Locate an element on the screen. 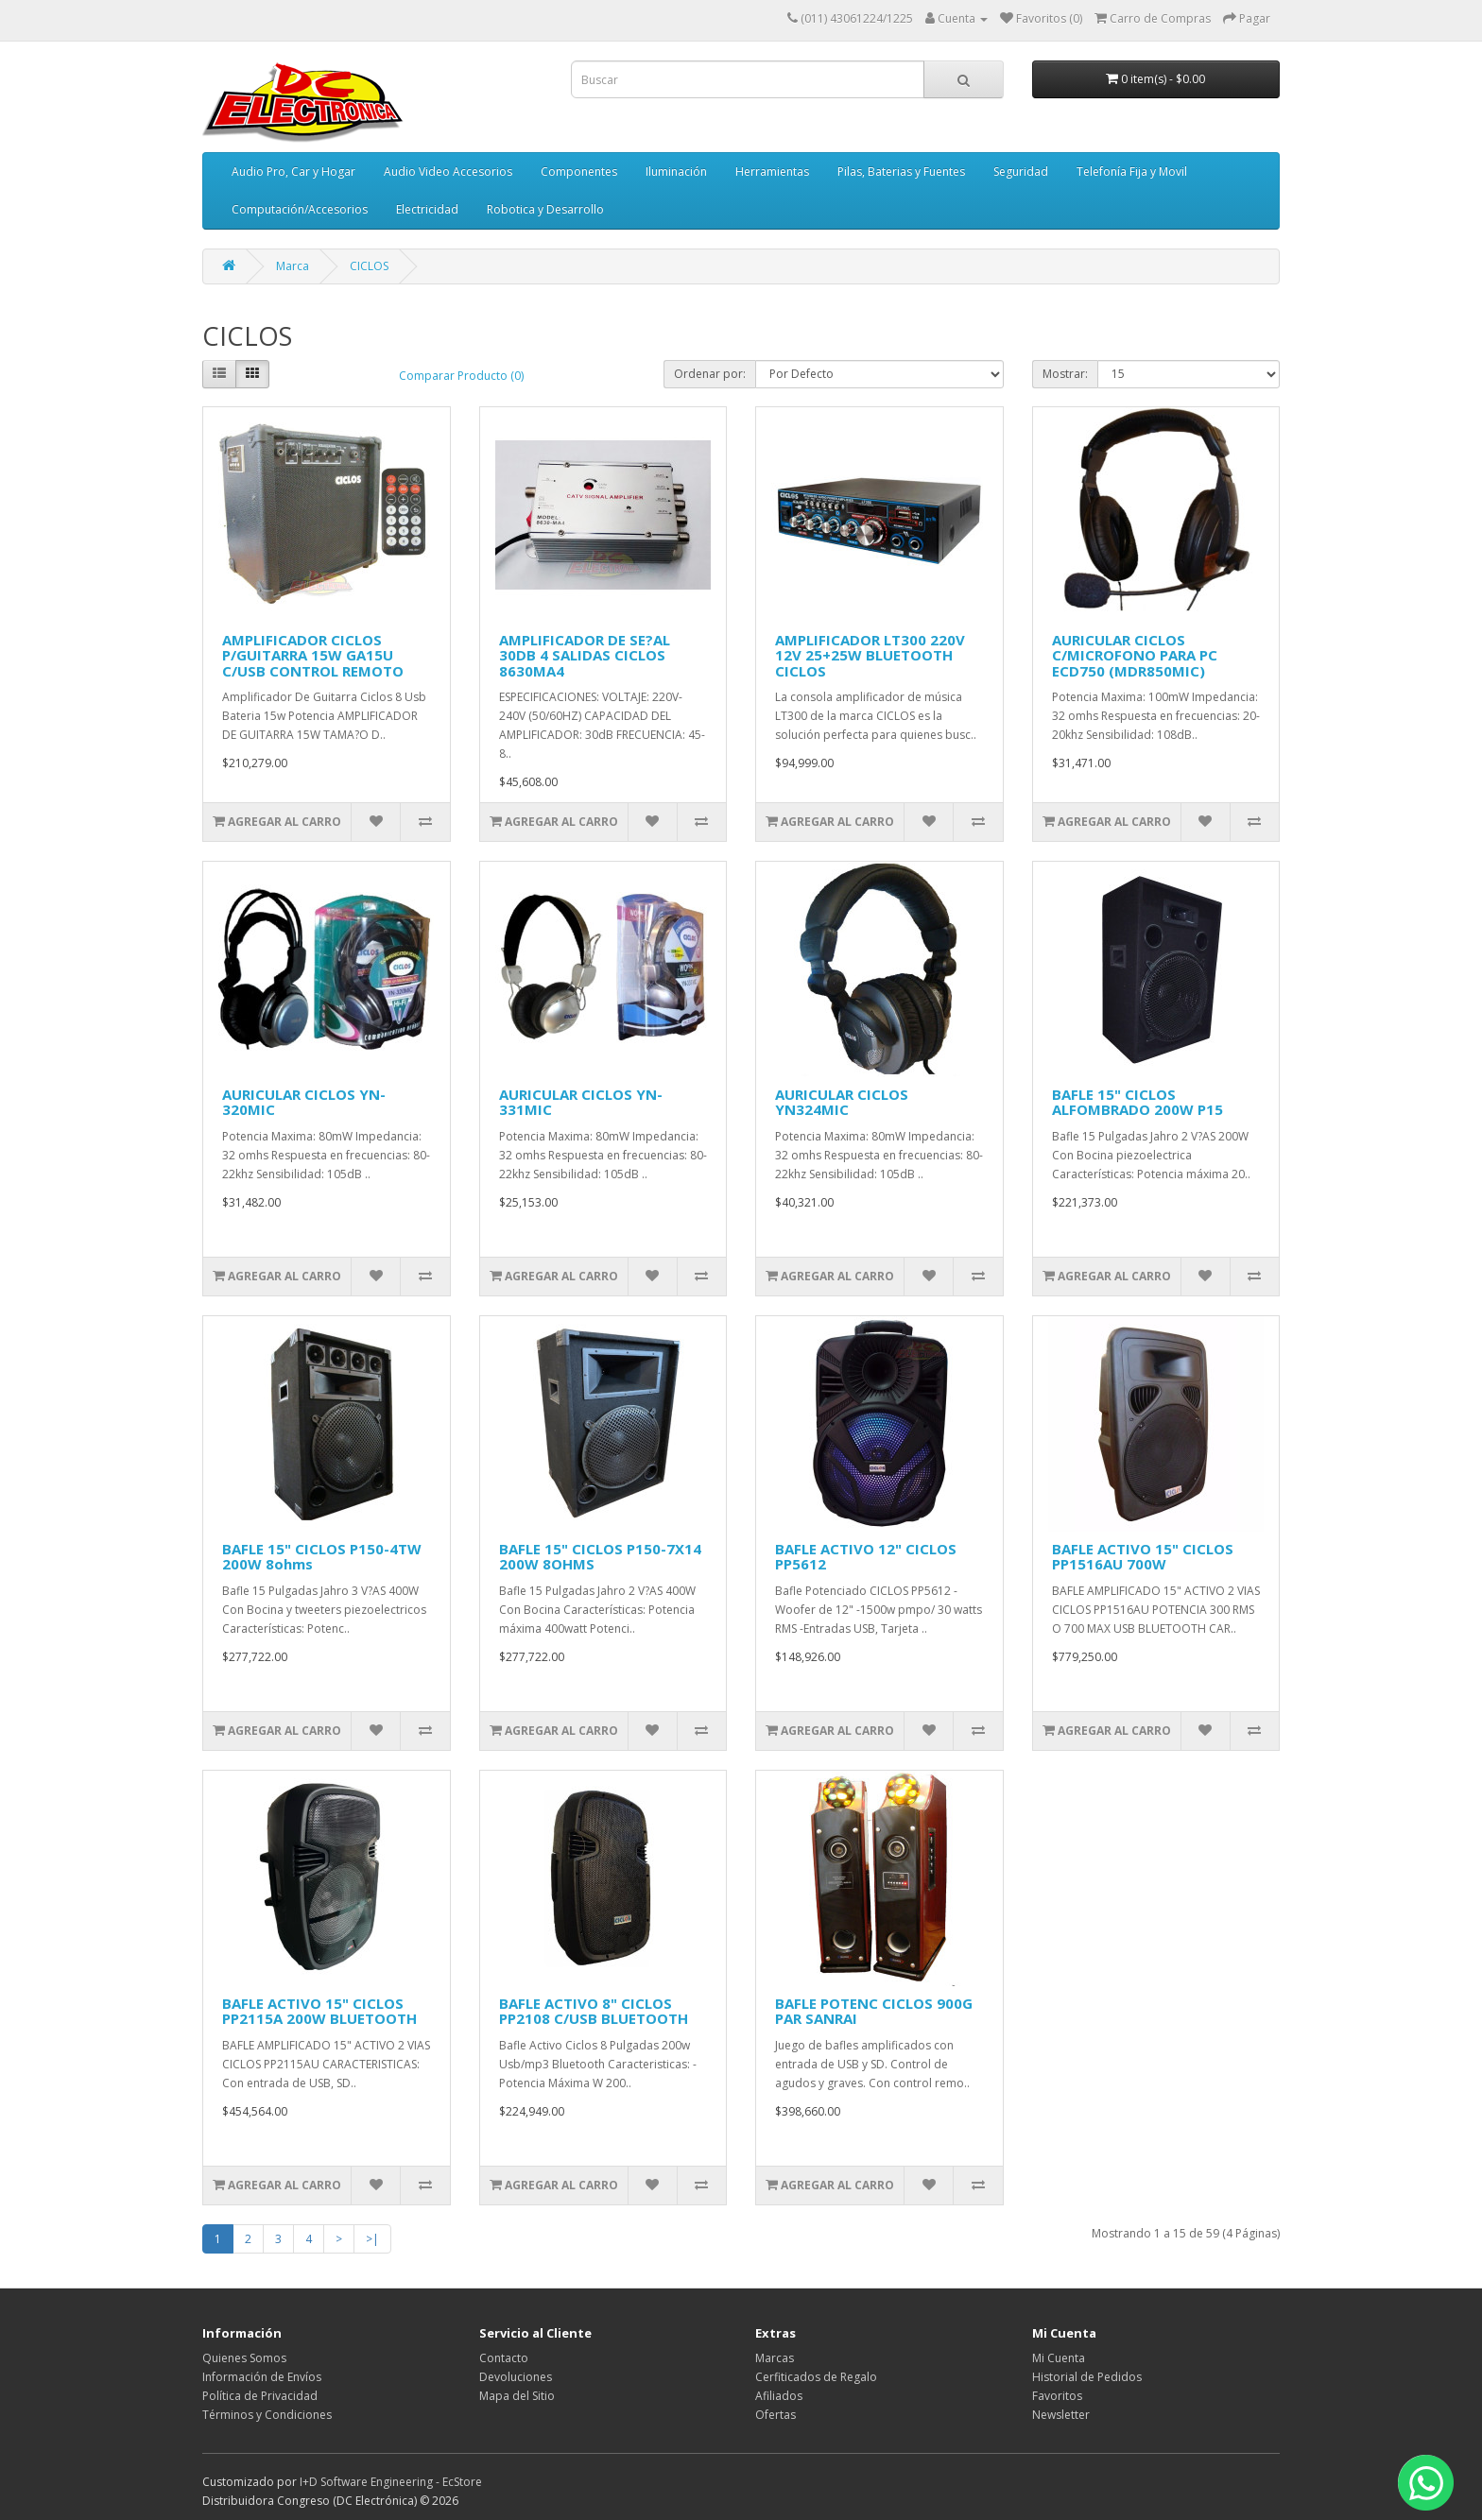  Contacto is located at coordinates (503, 2358).